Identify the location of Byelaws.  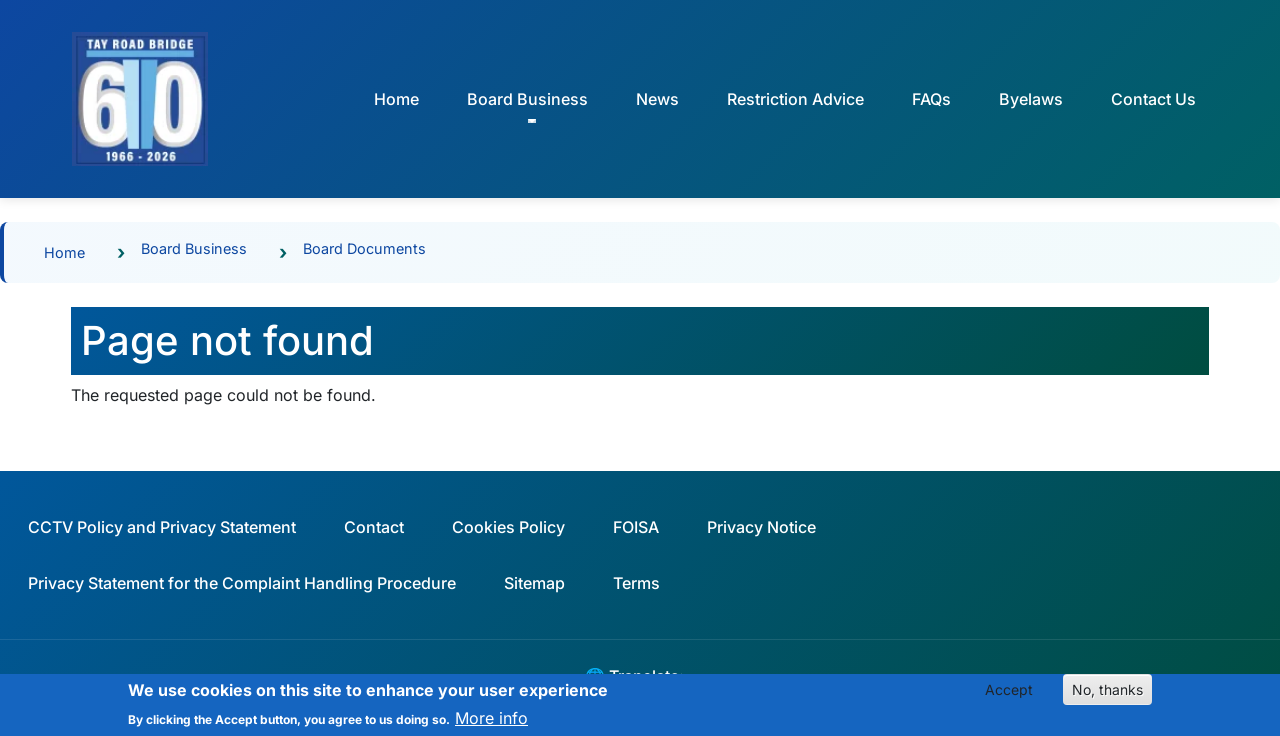
(1031, 99).